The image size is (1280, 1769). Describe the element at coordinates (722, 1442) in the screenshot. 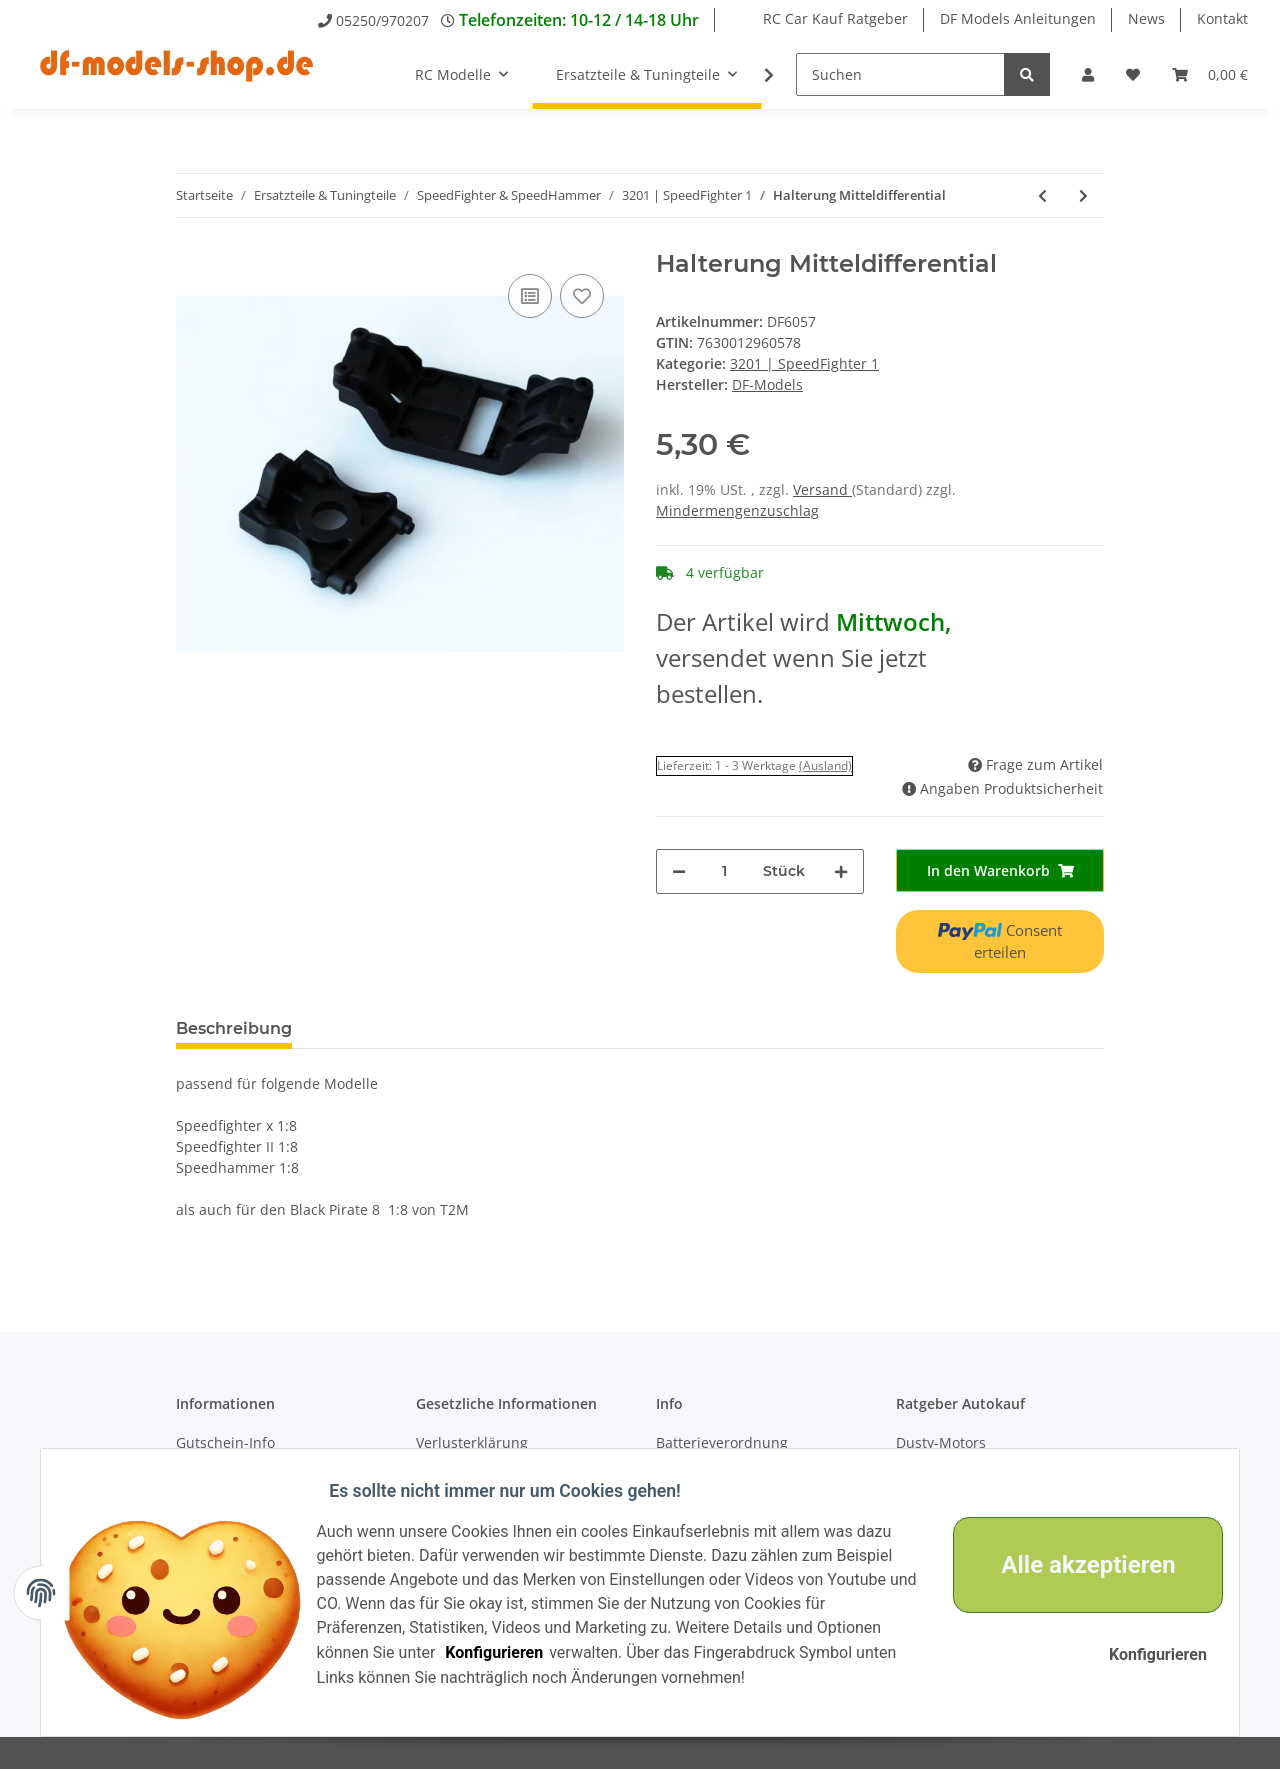

I see `Batterieverordnung` at that location.